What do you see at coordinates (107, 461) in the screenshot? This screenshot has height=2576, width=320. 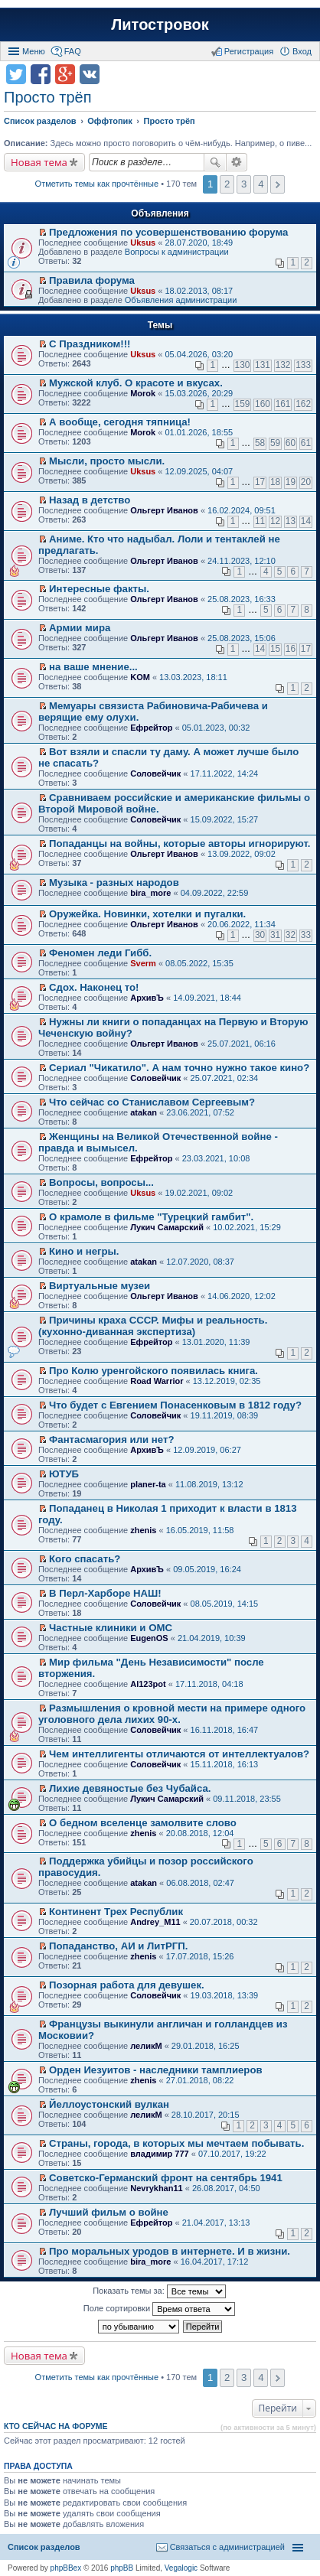 I see `Мысли, просто мысли.` at bounding box center [107, 461].